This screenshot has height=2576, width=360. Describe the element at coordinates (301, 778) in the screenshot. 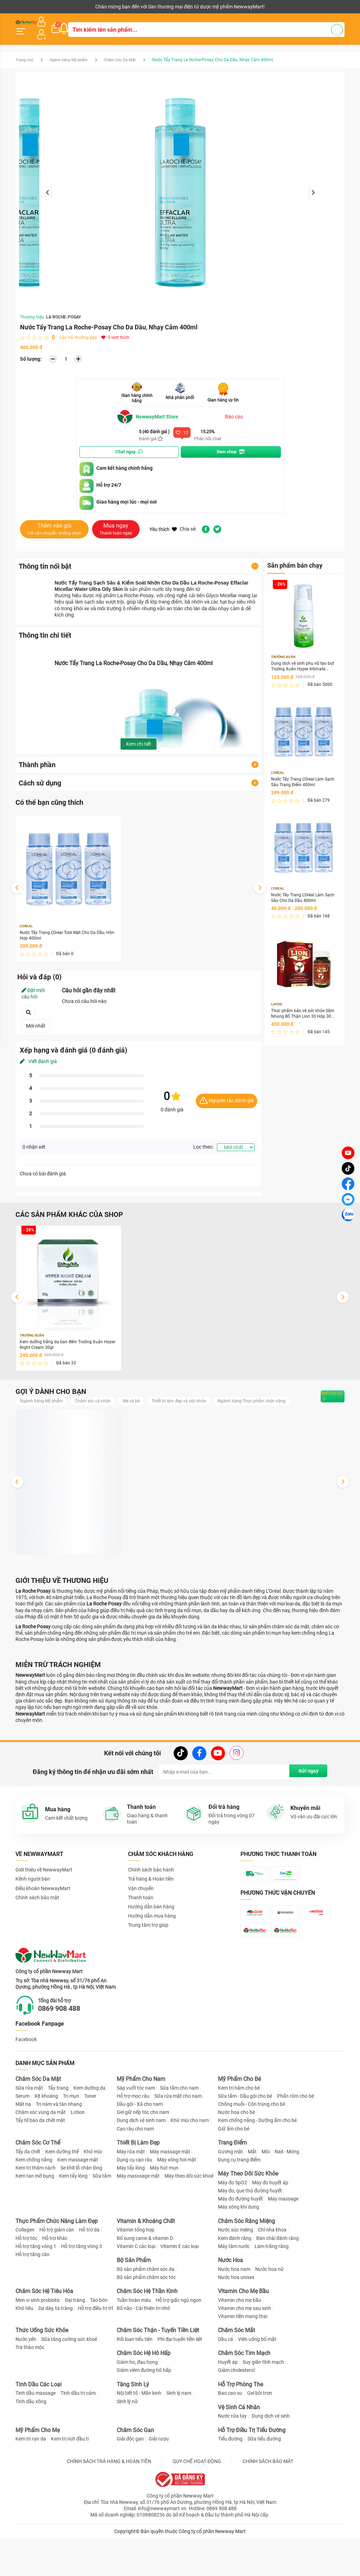

I see `Nước Tẩy Trang L'Oreal Làm Sạch Sâu Trang Điểm 400ml` at that location.